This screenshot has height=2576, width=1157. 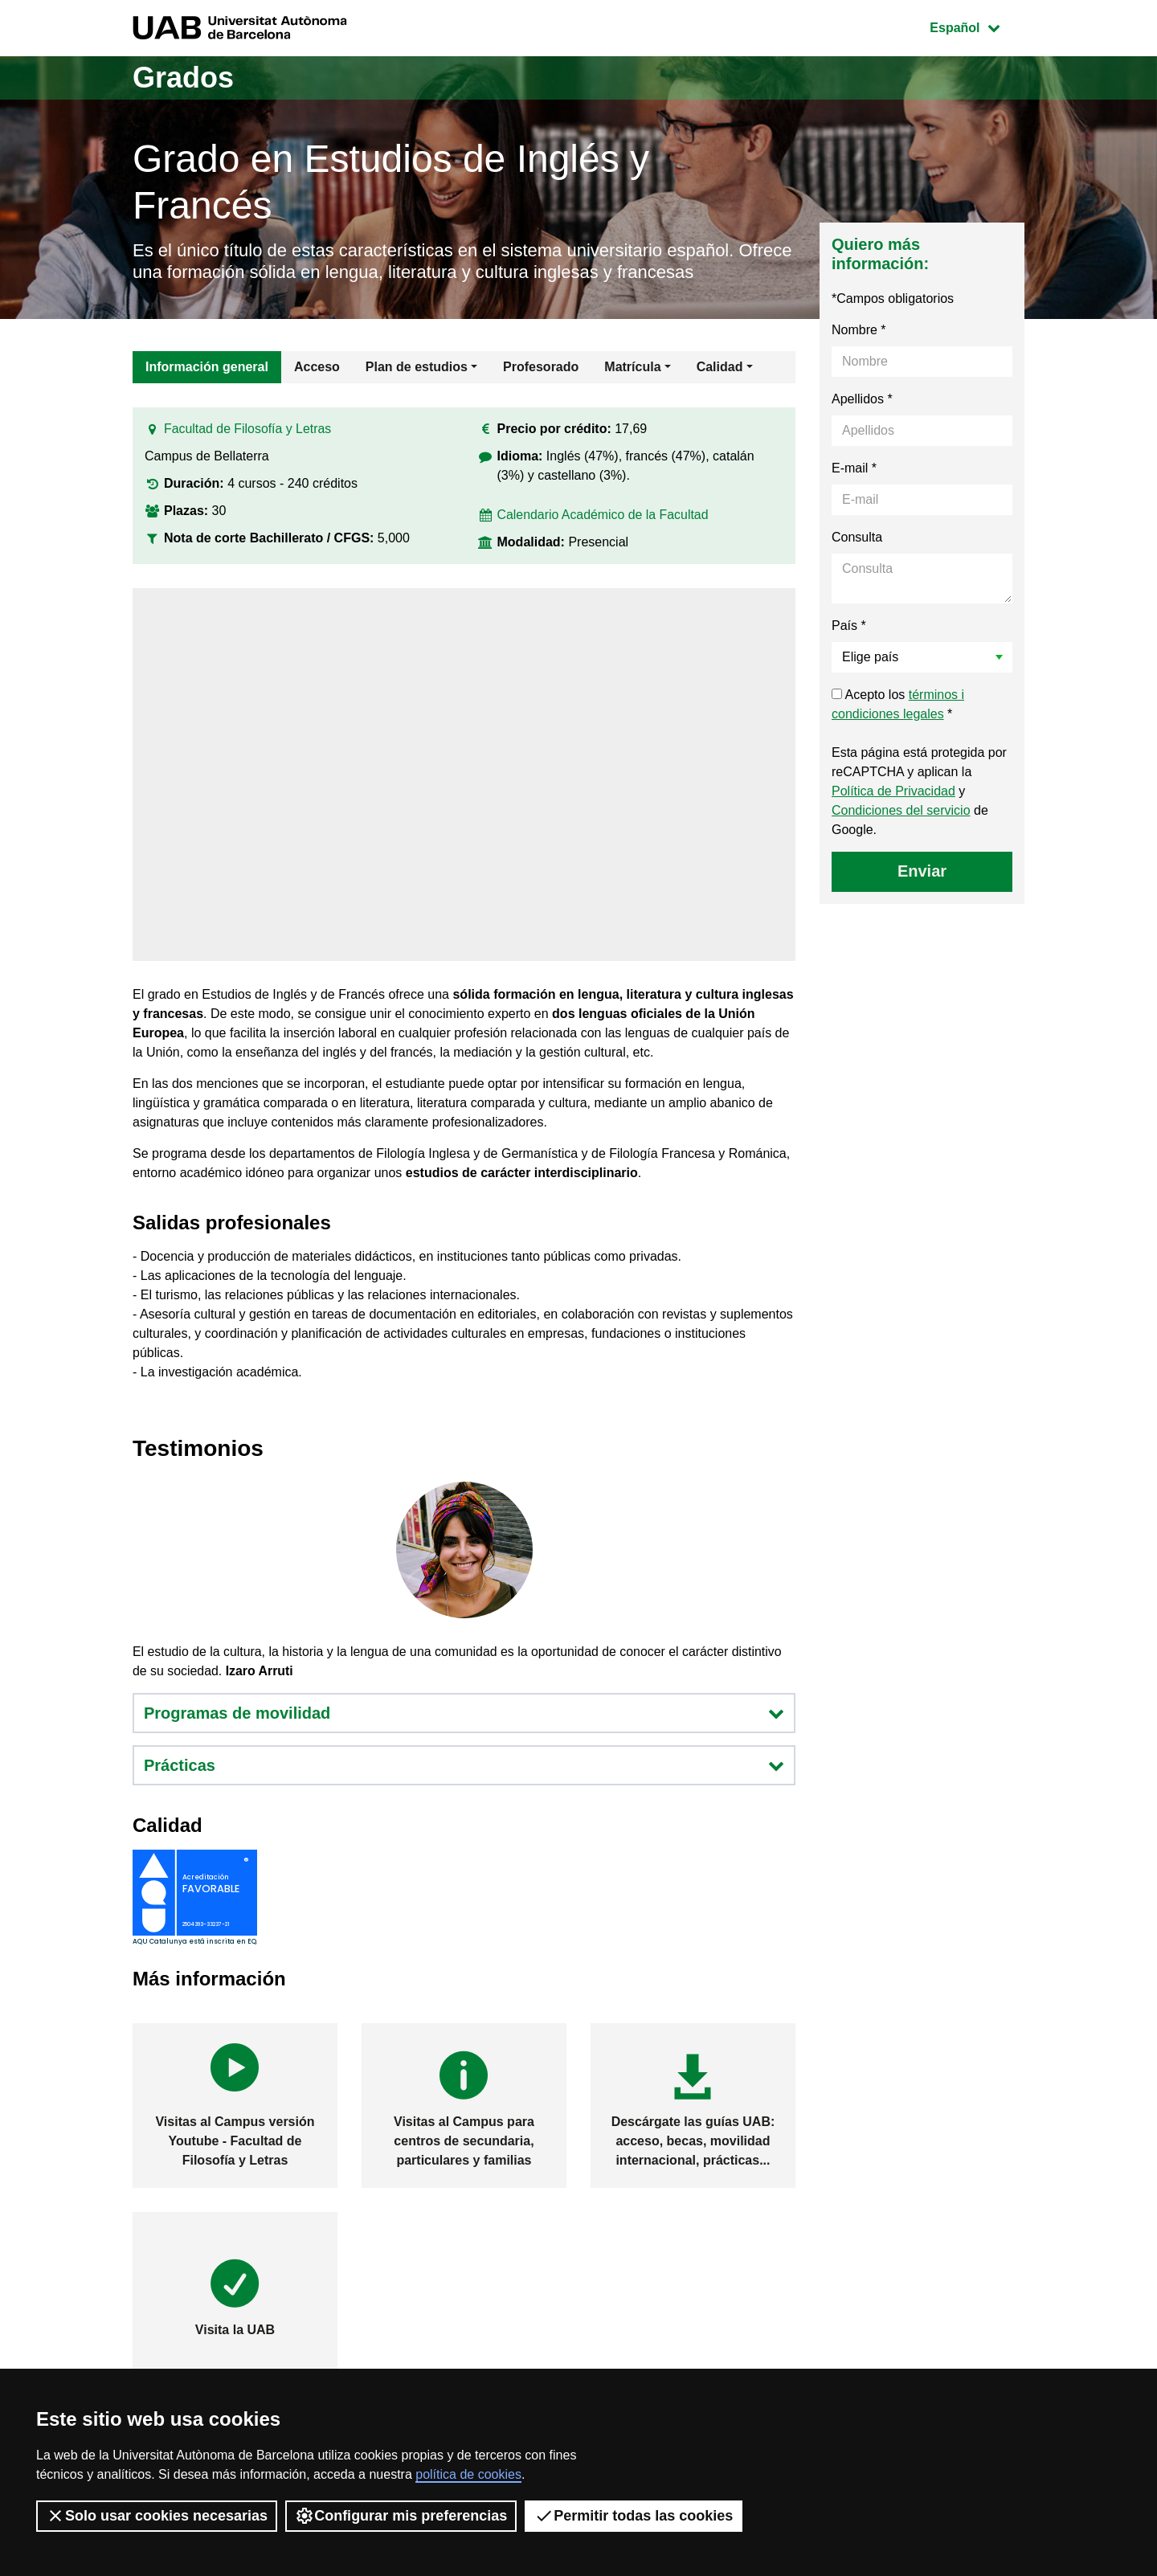 I want to click on Condiciones del servicio, so click(x=901, y=810).